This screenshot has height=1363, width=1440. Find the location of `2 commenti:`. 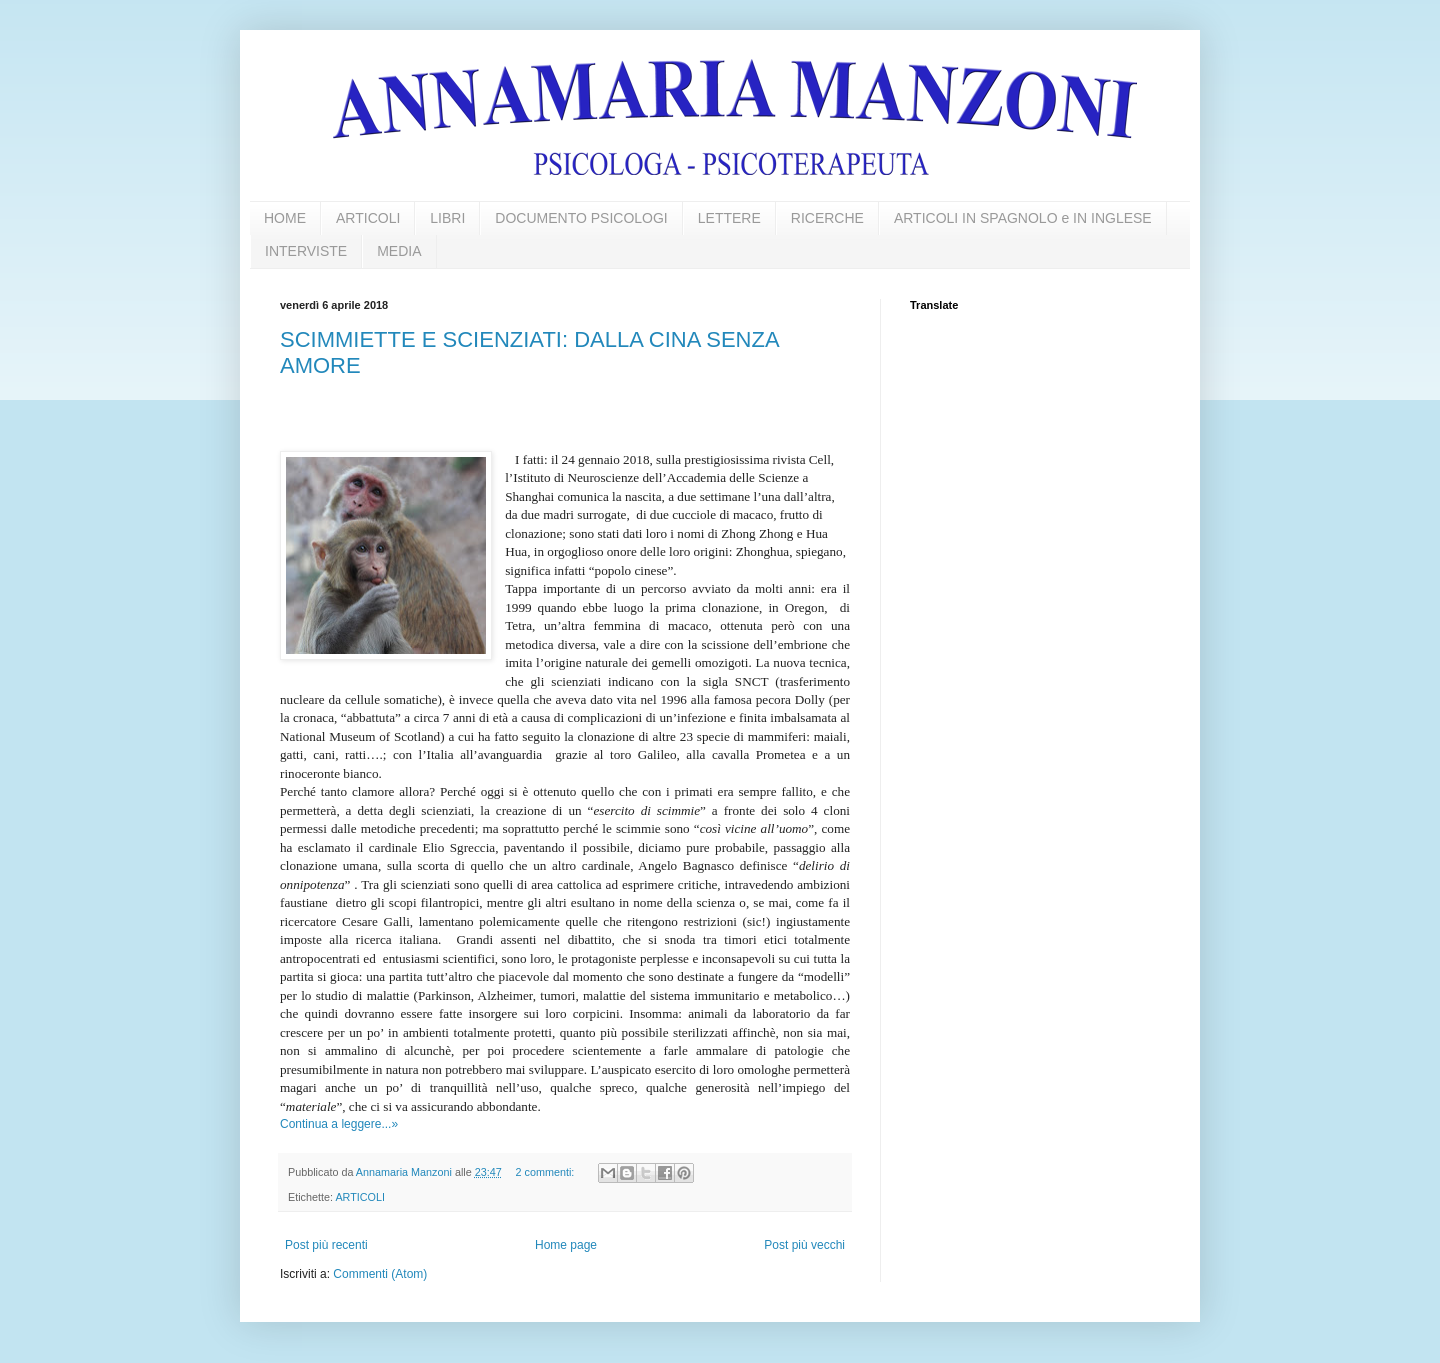

2 commenti: is located at coordinates (547, 1172).